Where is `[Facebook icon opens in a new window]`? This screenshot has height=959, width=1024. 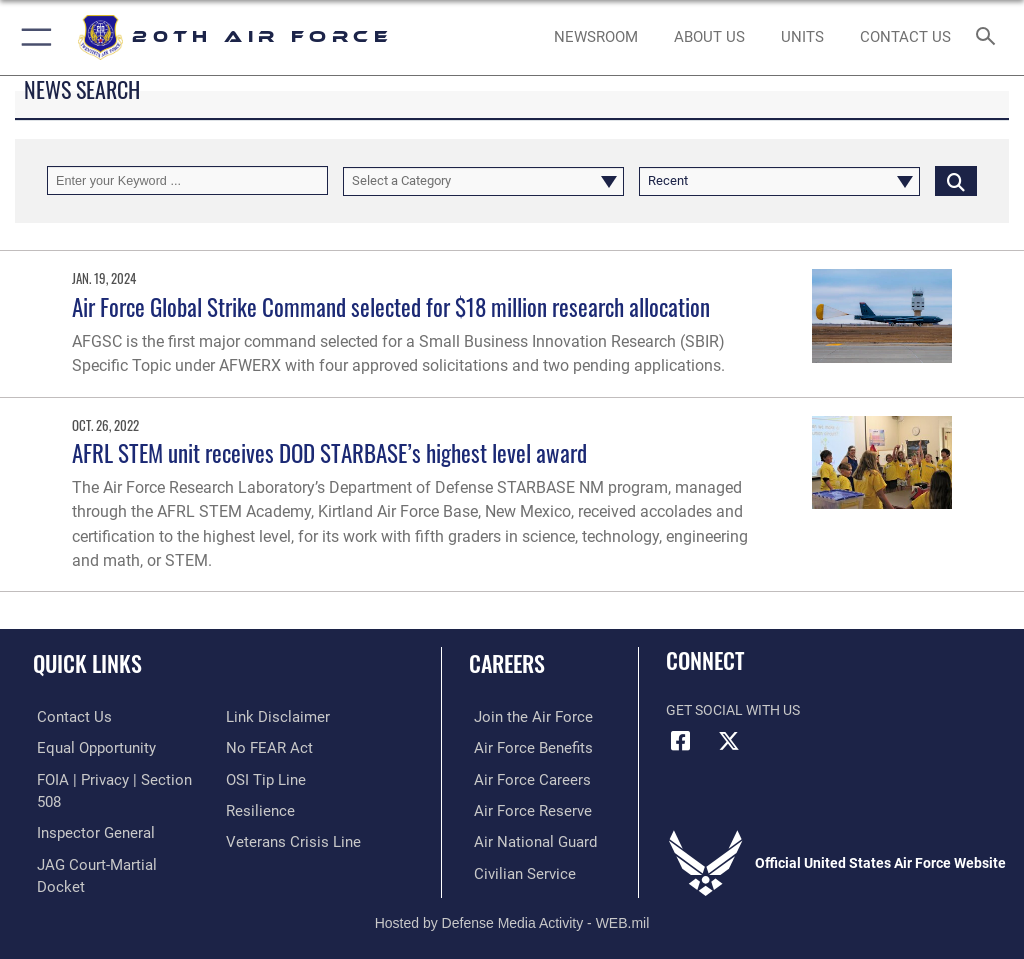 [Facebook icon opens in a new window] is located at coordinates (681, 741).